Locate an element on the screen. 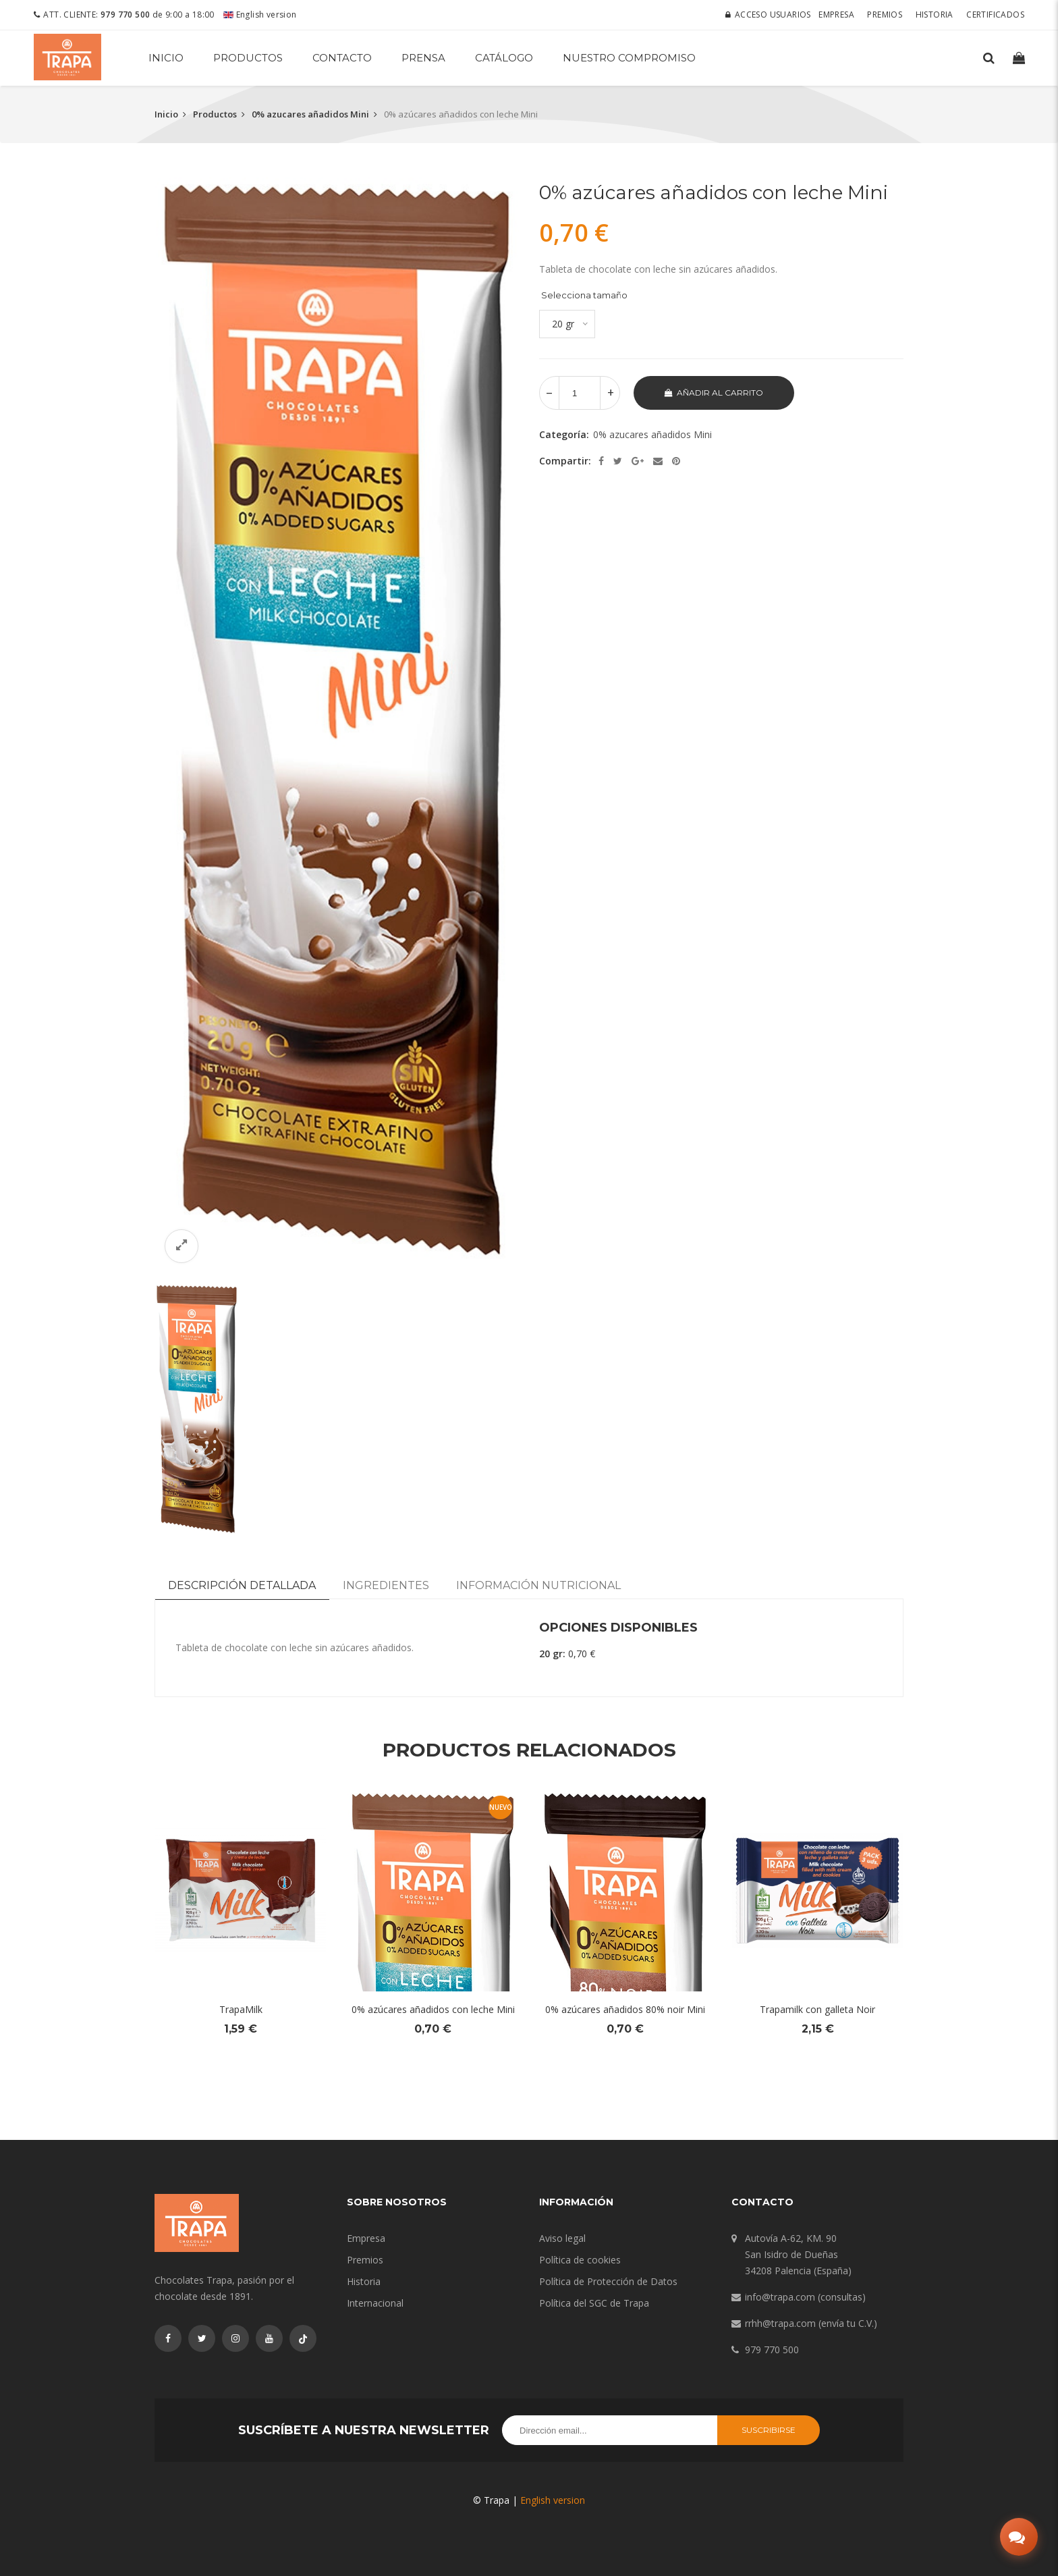  Catálogo is located at coordinates (504, 57).